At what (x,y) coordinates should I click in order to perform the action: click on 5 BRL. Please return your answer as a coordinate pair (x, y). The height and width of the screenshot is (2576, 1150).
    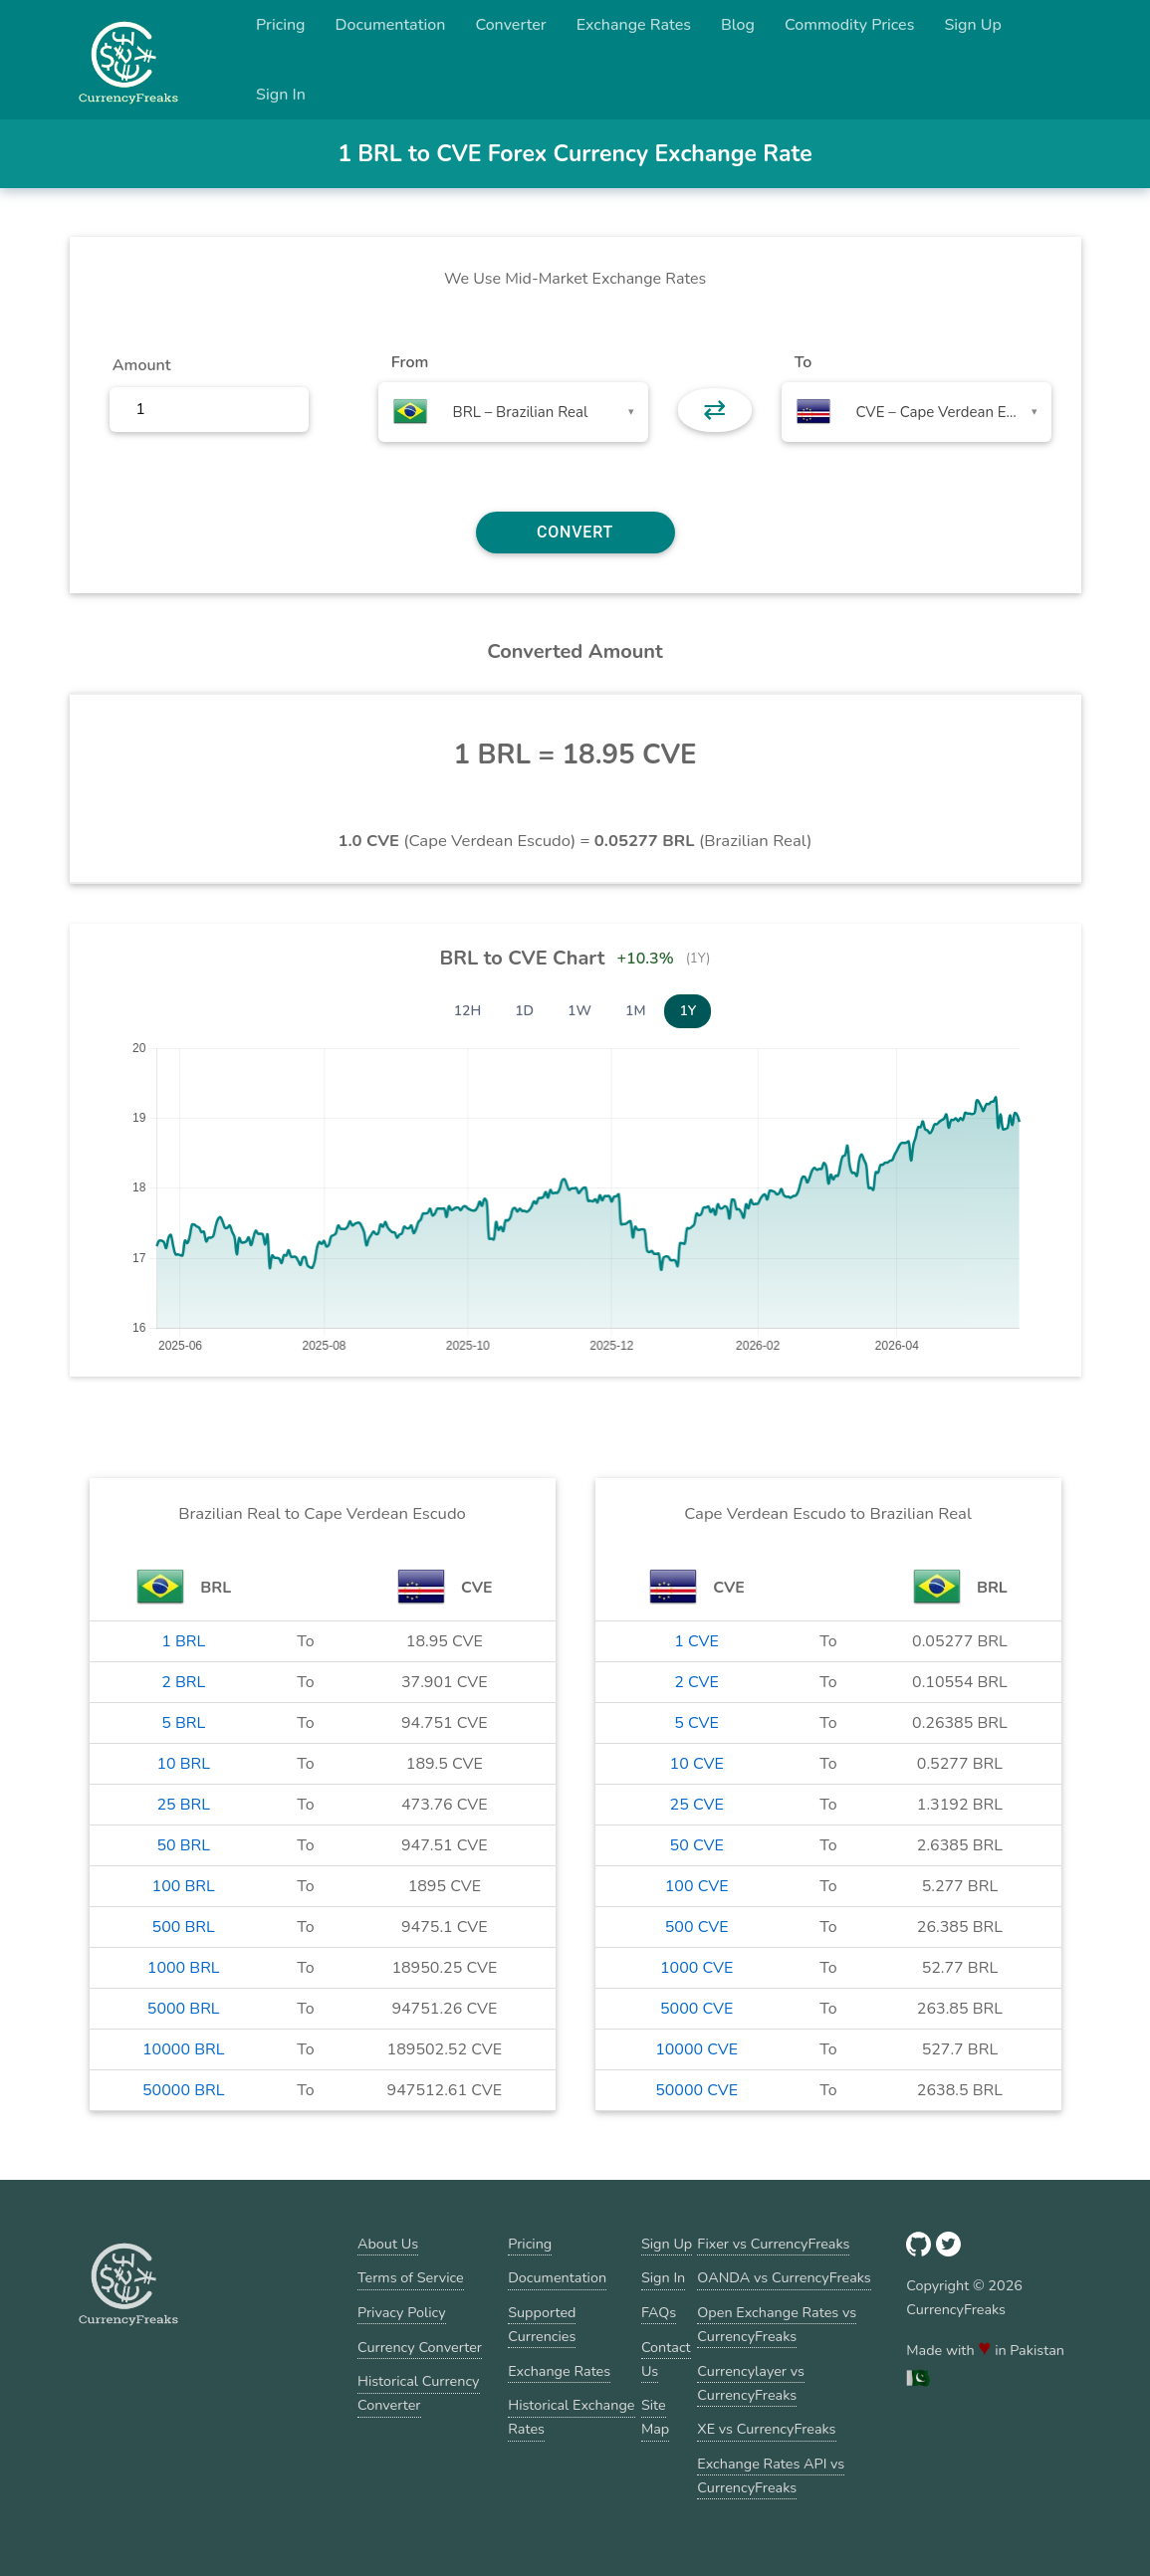
    Looking at the image, I should click on (183, 1723).